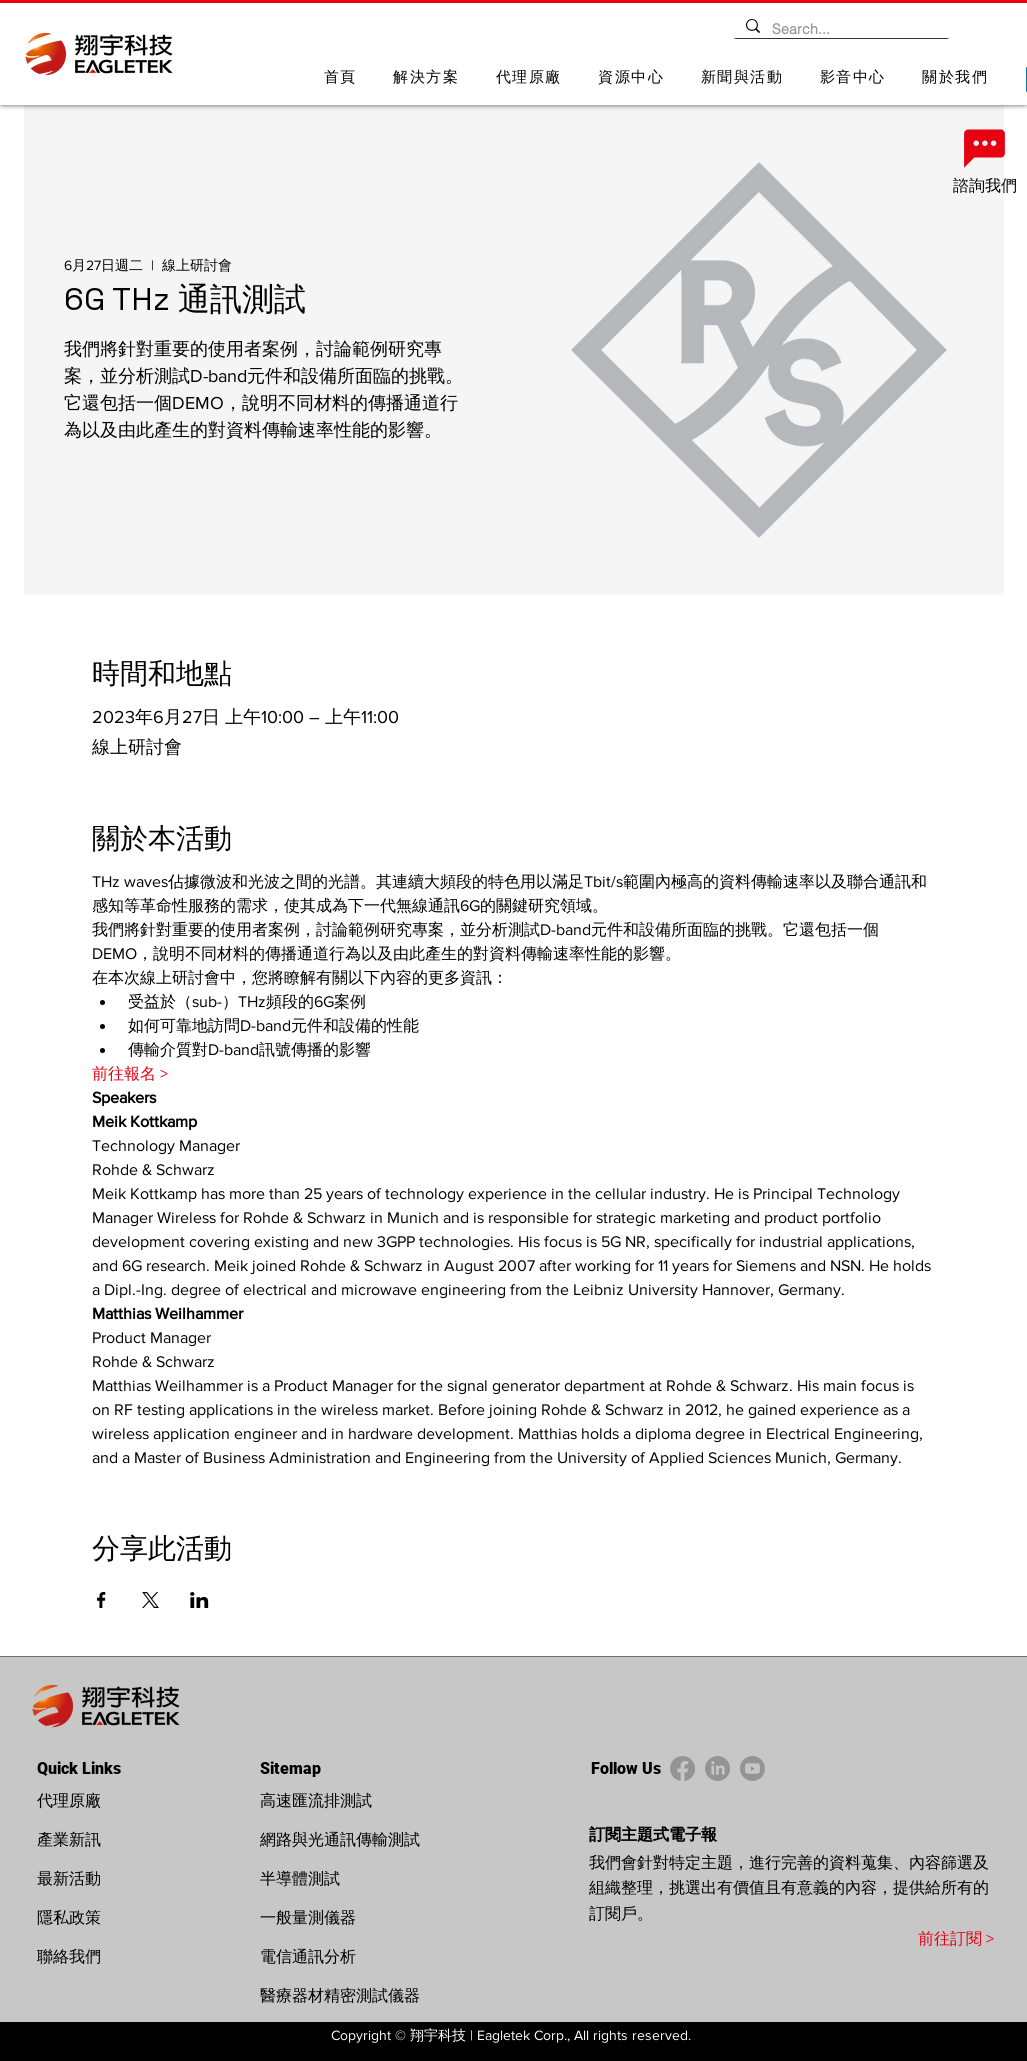  Describe the element at coordinates (340, 1995) in the screenshot. I see `醫療器材精密測試儀器` at that location.